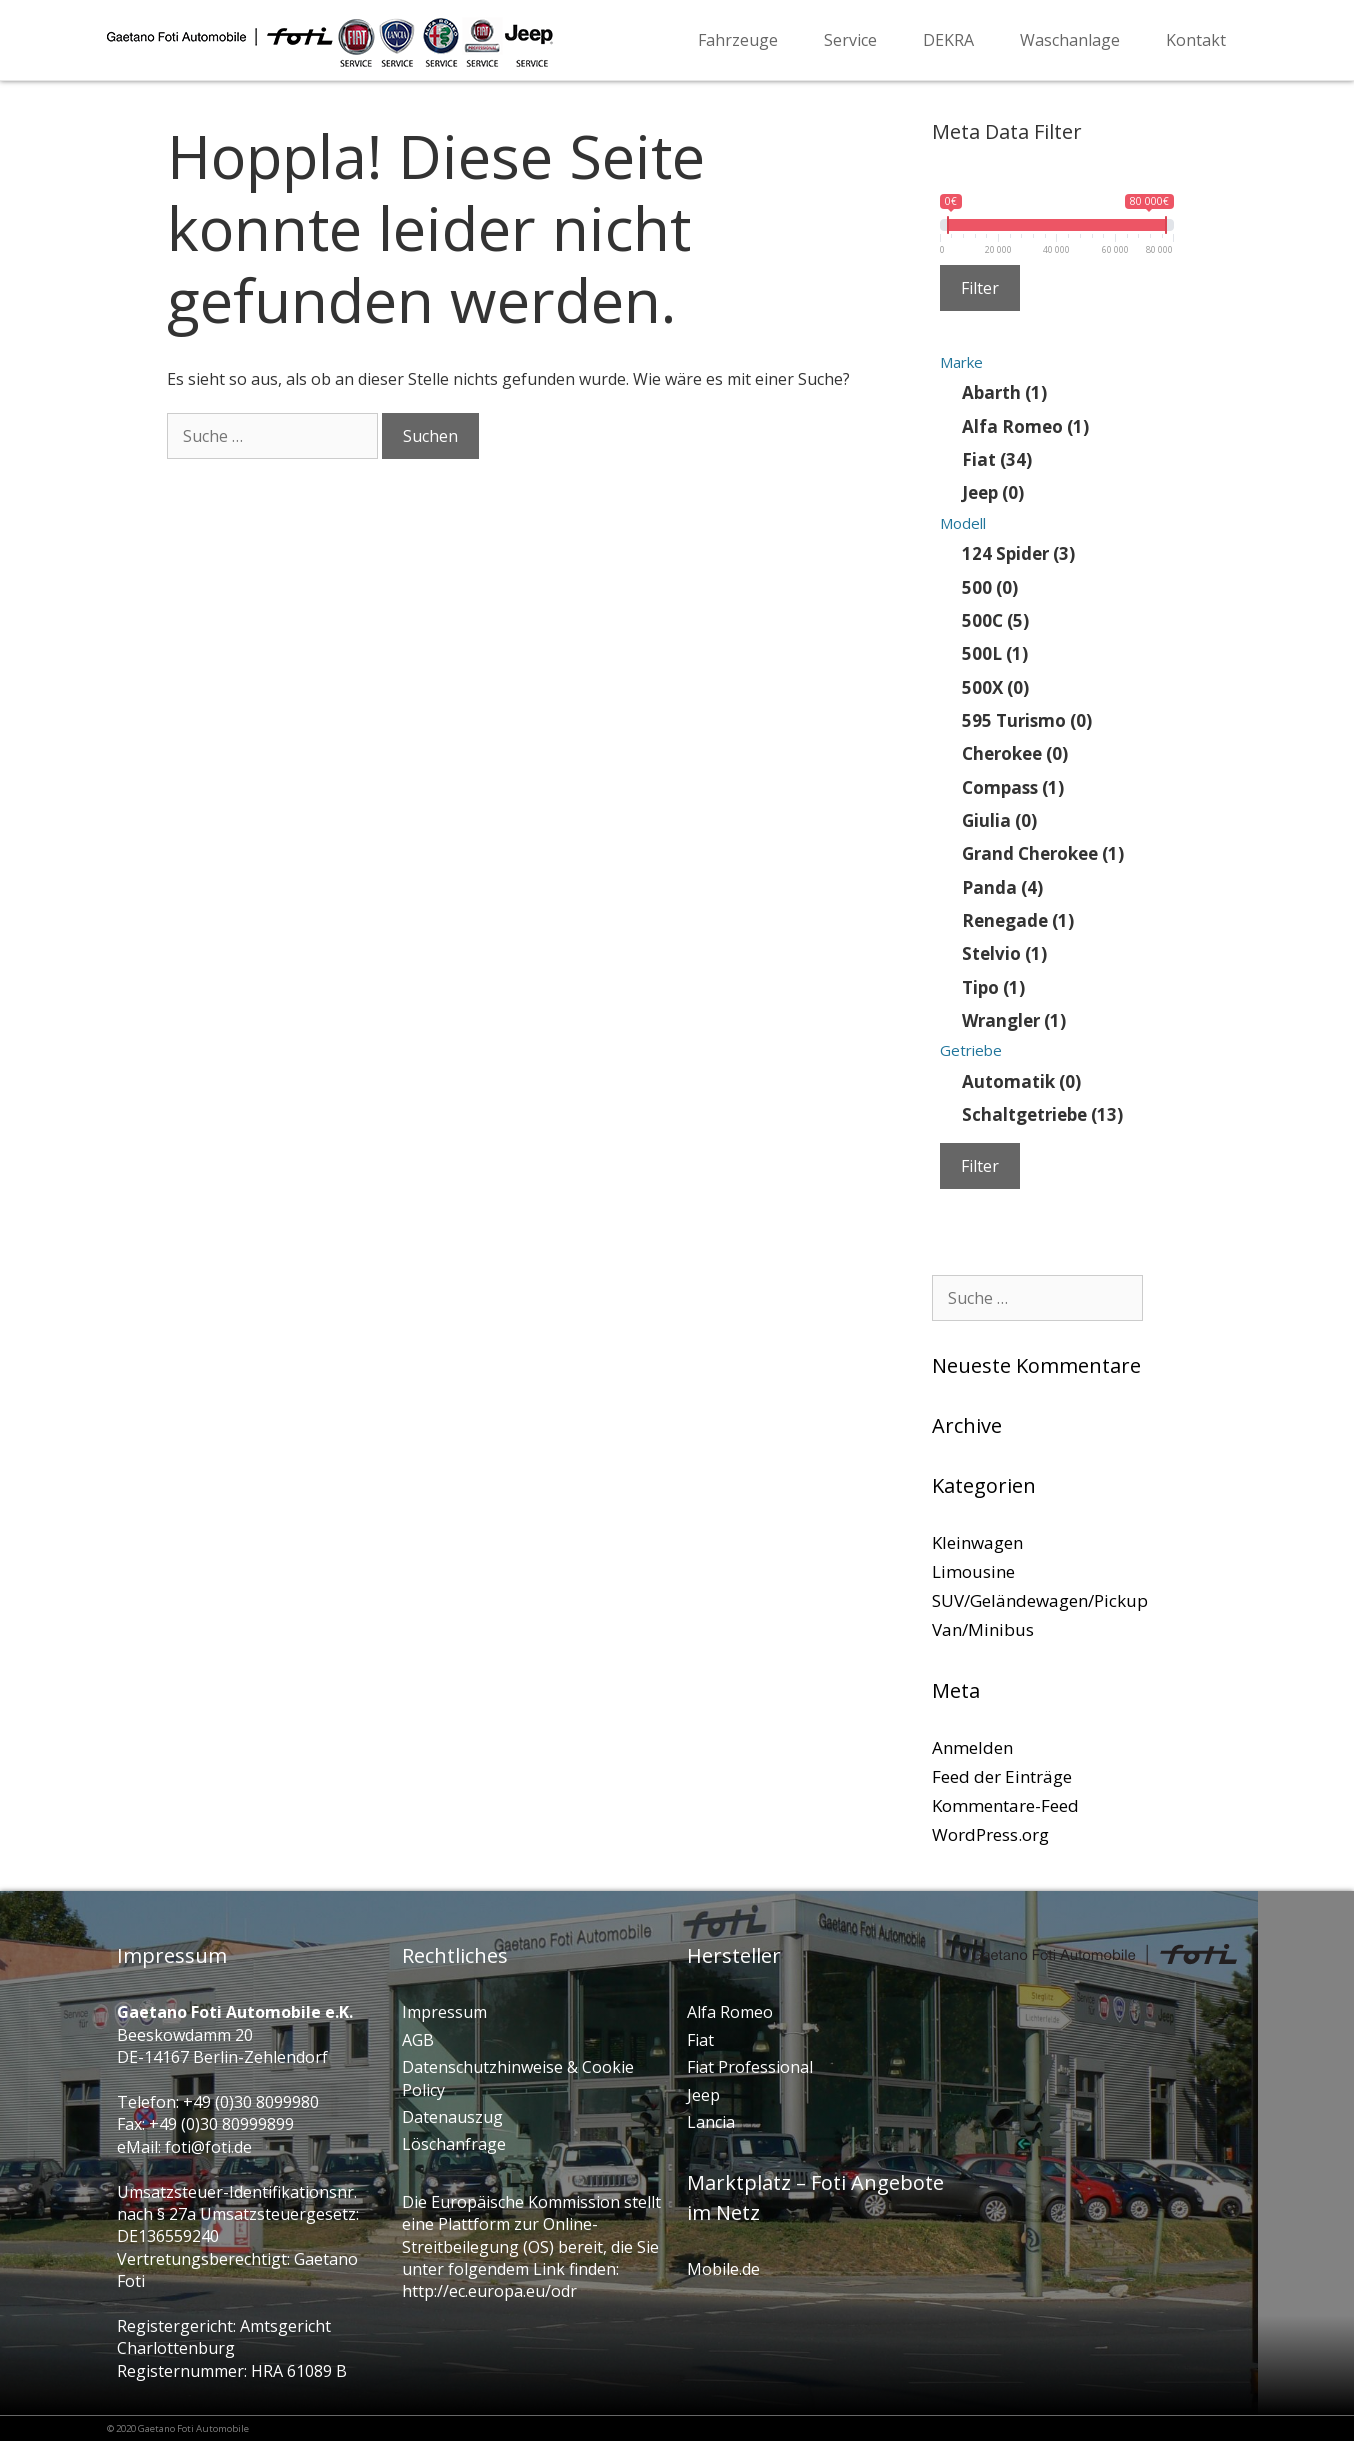 This screenshot has width=1354, height=2441. I want to click on Cherokee, so click(1015, 753).